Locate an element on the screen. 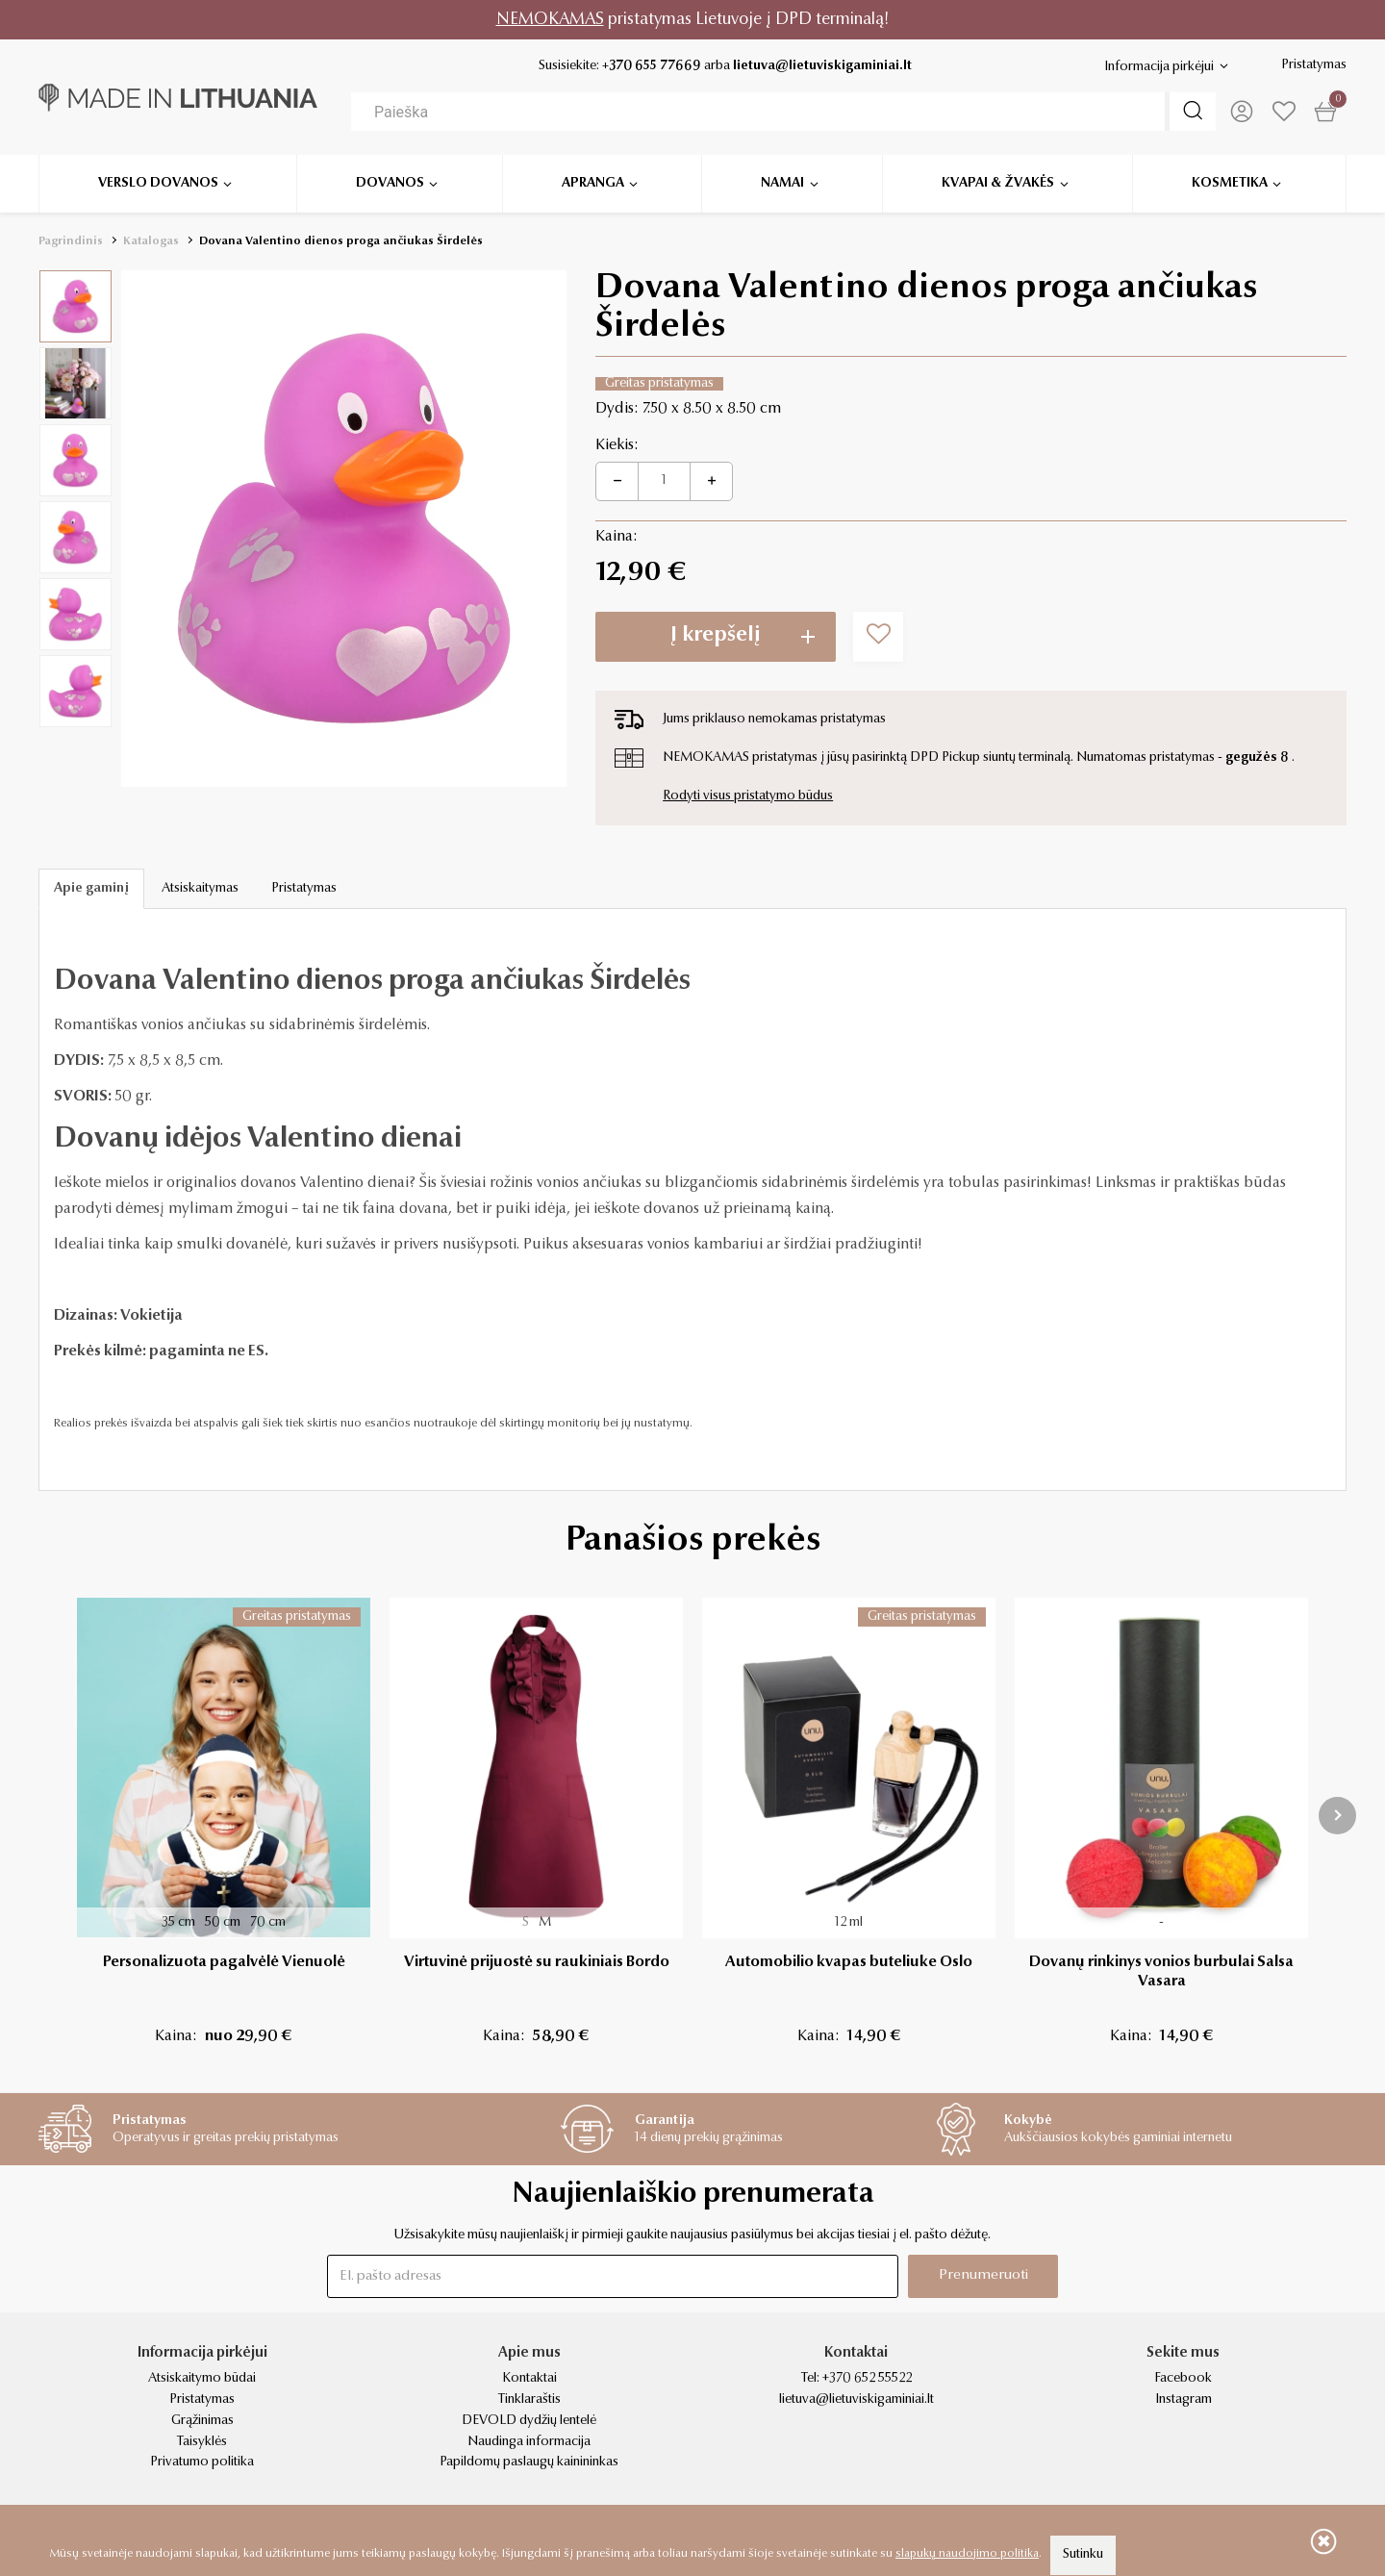 The width and height of the screenshot is (1385, 2576). slapukų naudojimo politika is located at coordinates (967, 2554).